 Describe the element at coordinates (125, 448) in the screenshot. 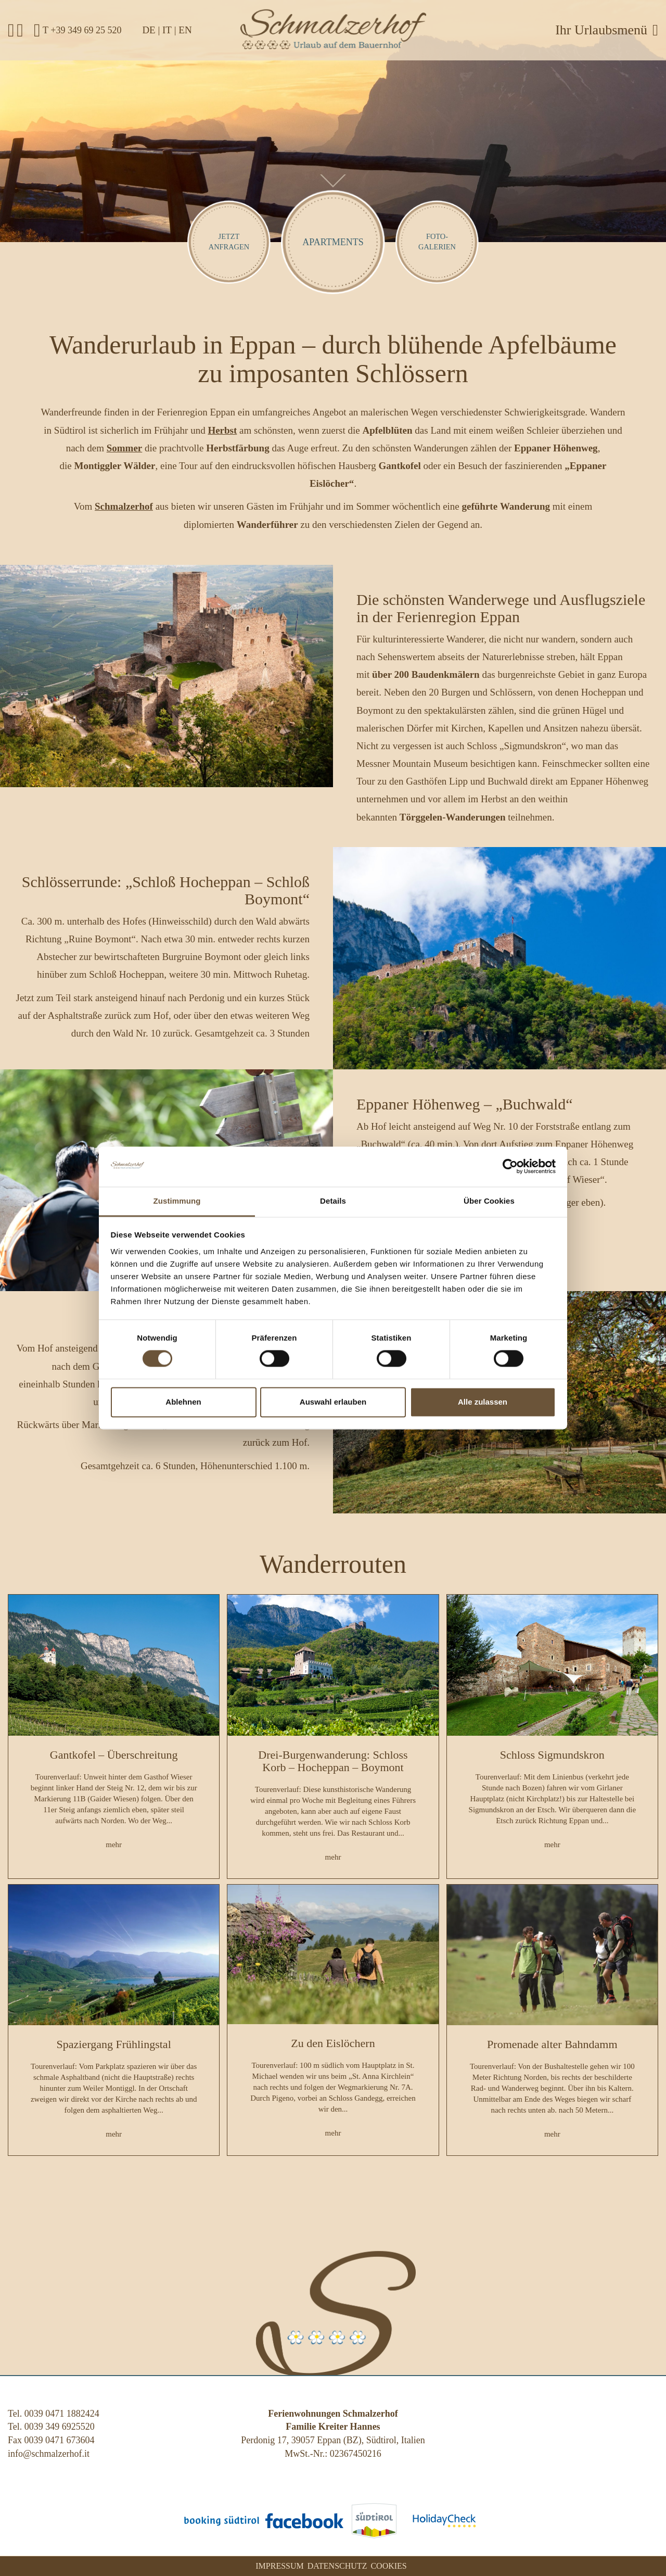

I see `Sommer` at that location.